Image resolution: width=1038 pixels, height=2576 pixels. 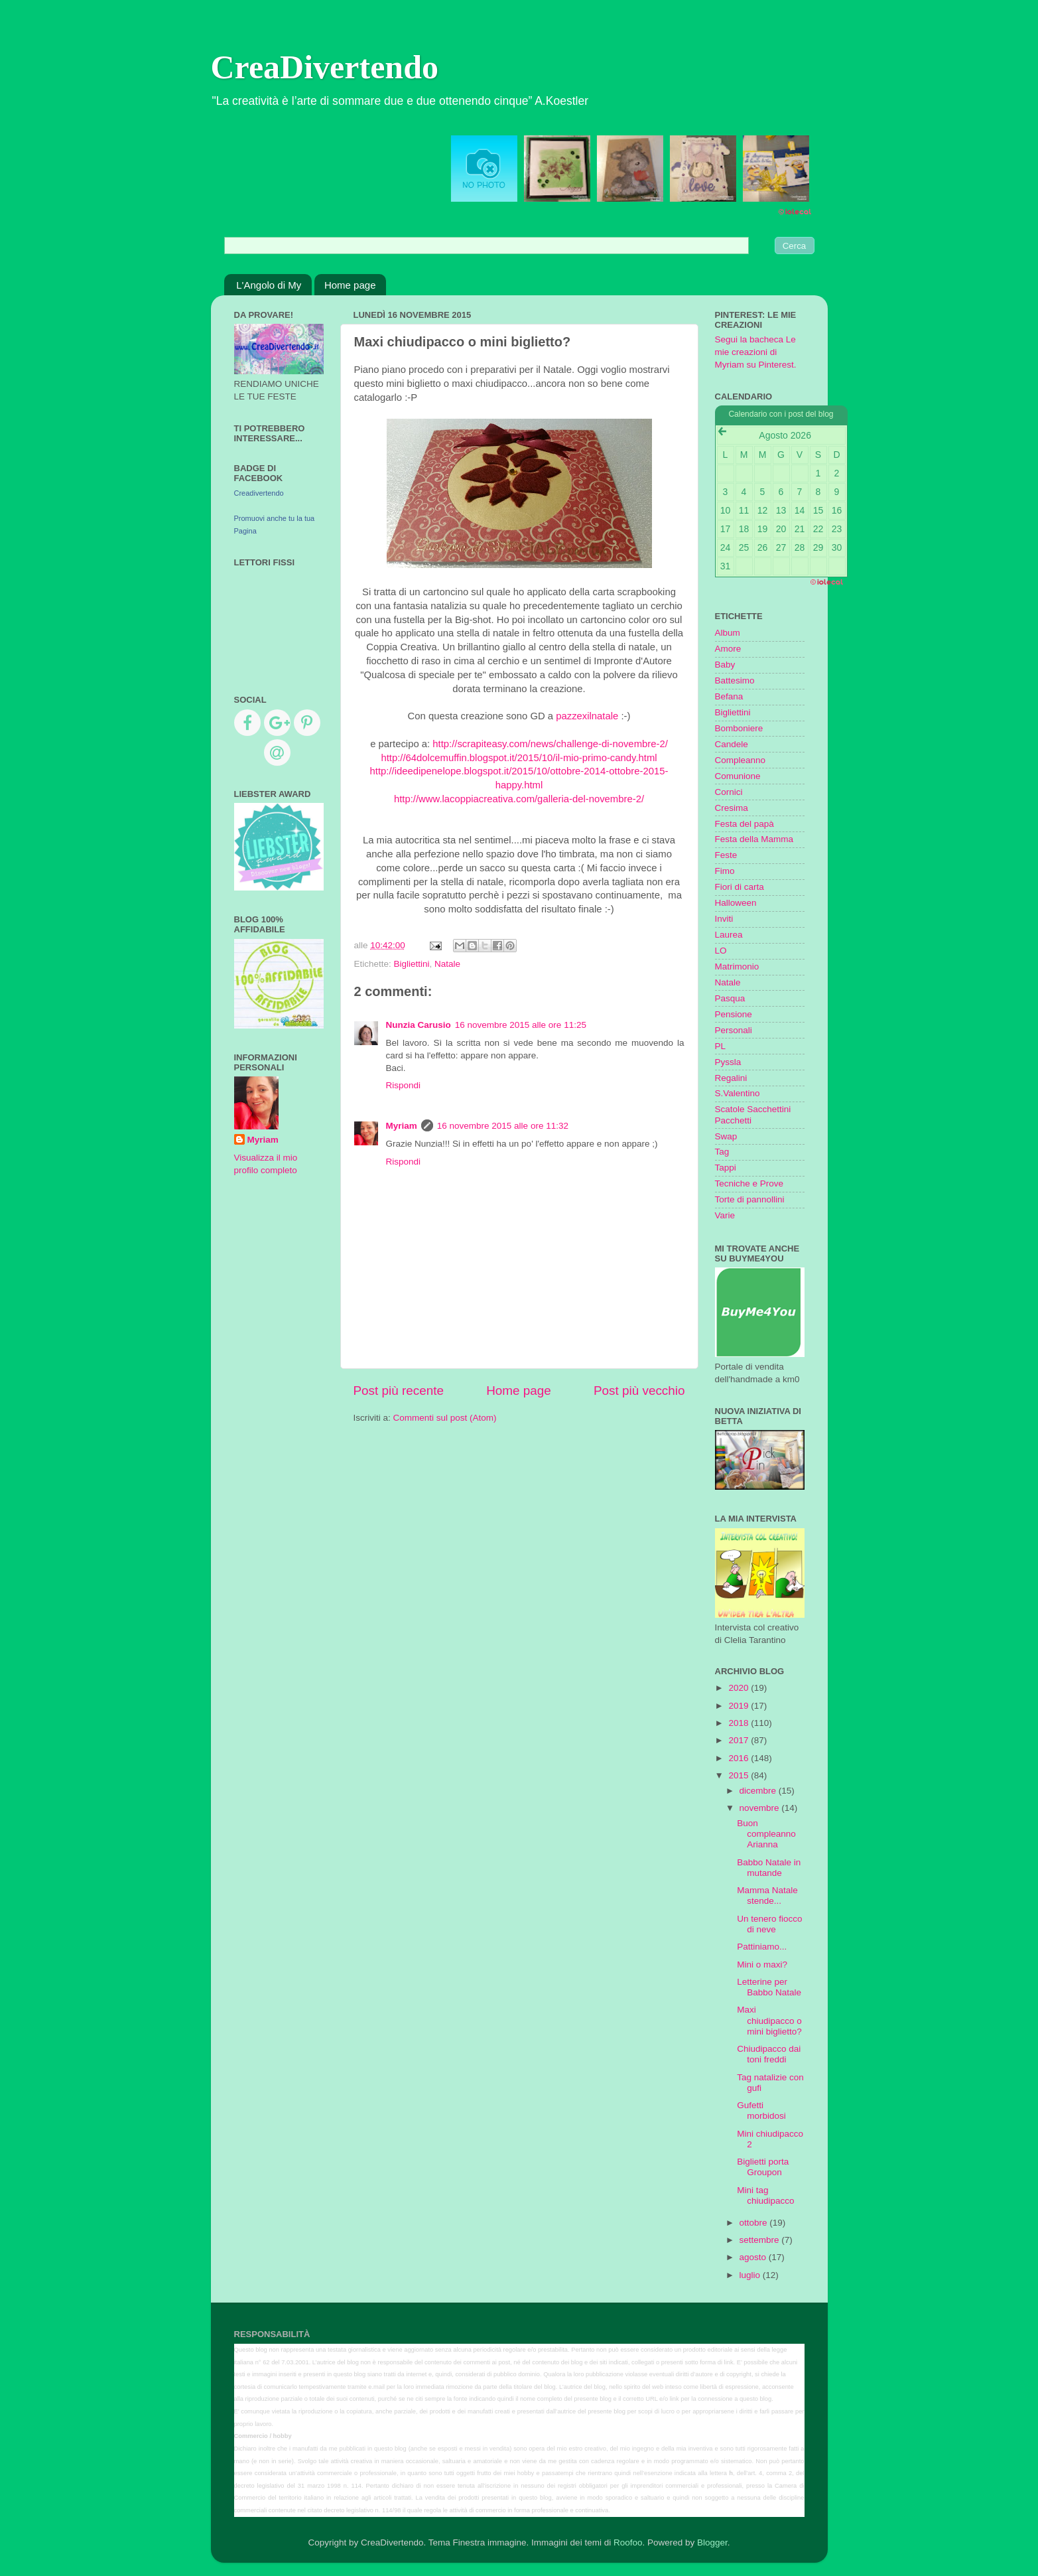 What do you see at coordinates (766, 1833) in the screenshot?
I see `Buon compleanno Arianna` at bounding box center [766, 1833].